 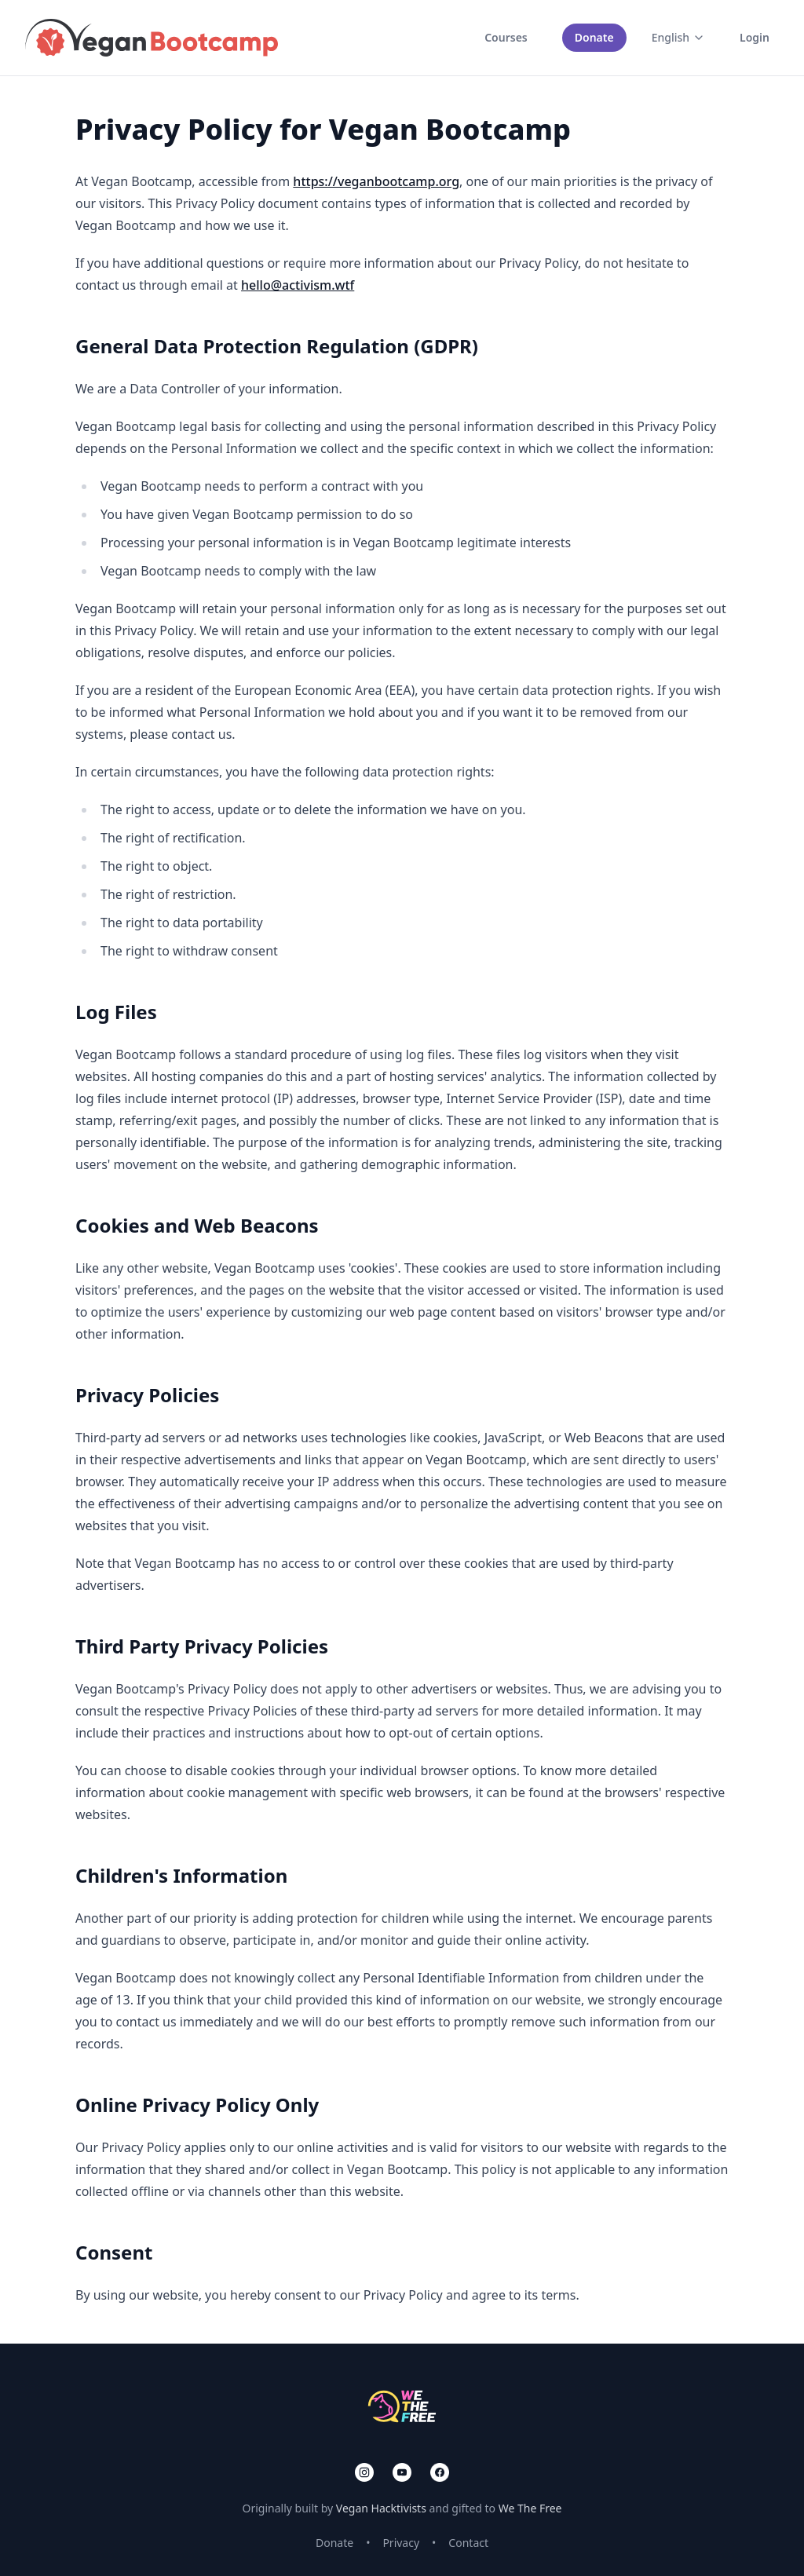 What do you see at coordinates (297, 285) in the screenshot?
I see `hello@activism.wtf` at bounding box center [297, 285].